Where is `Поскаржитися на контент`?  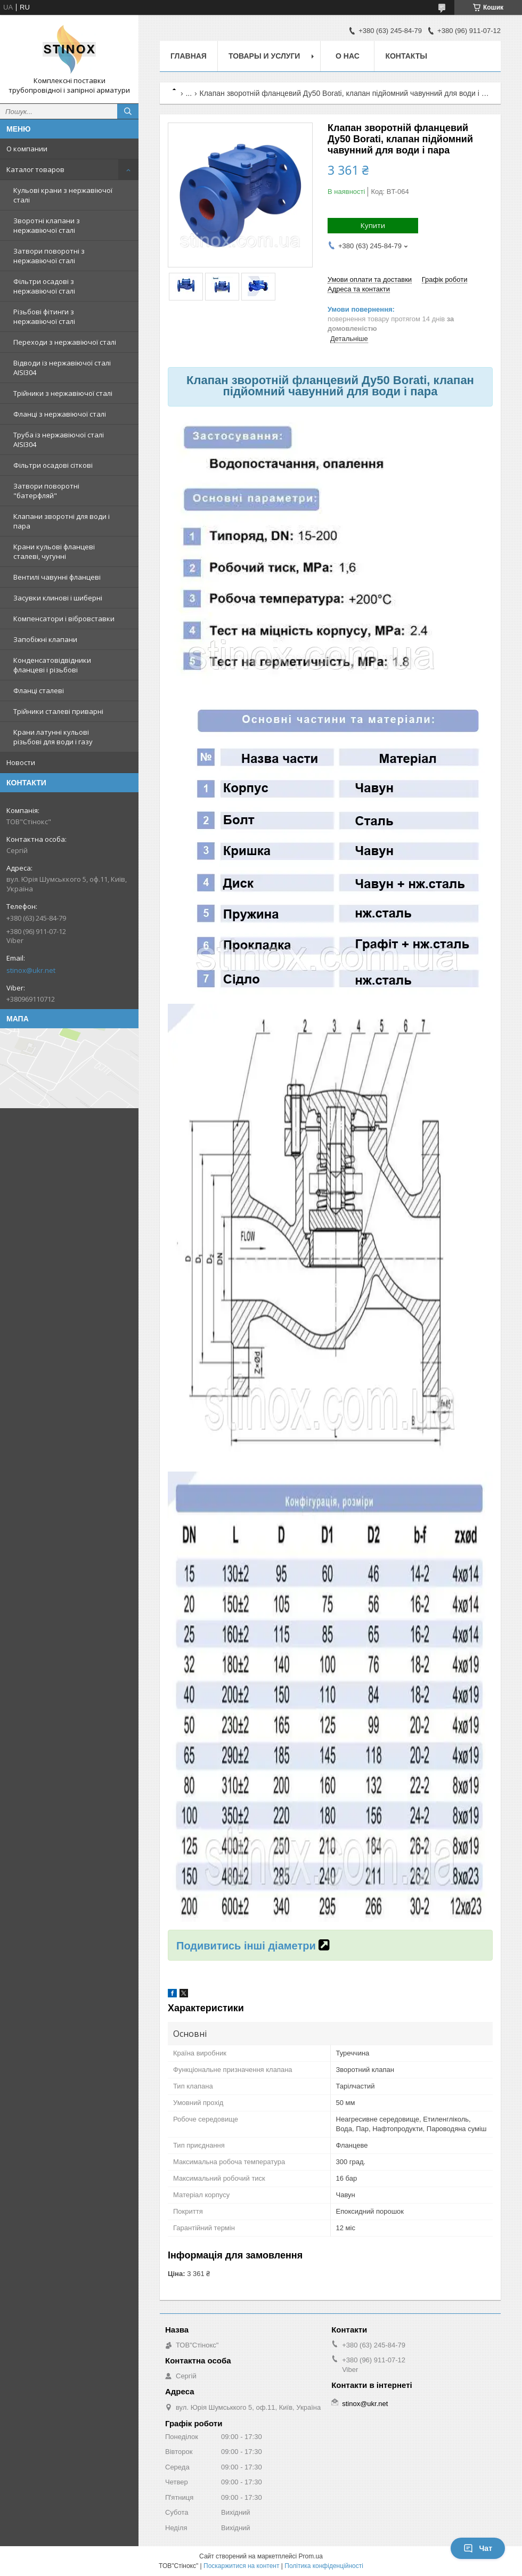 Поскаржитися на контент is located at coordinates (241, 2566).